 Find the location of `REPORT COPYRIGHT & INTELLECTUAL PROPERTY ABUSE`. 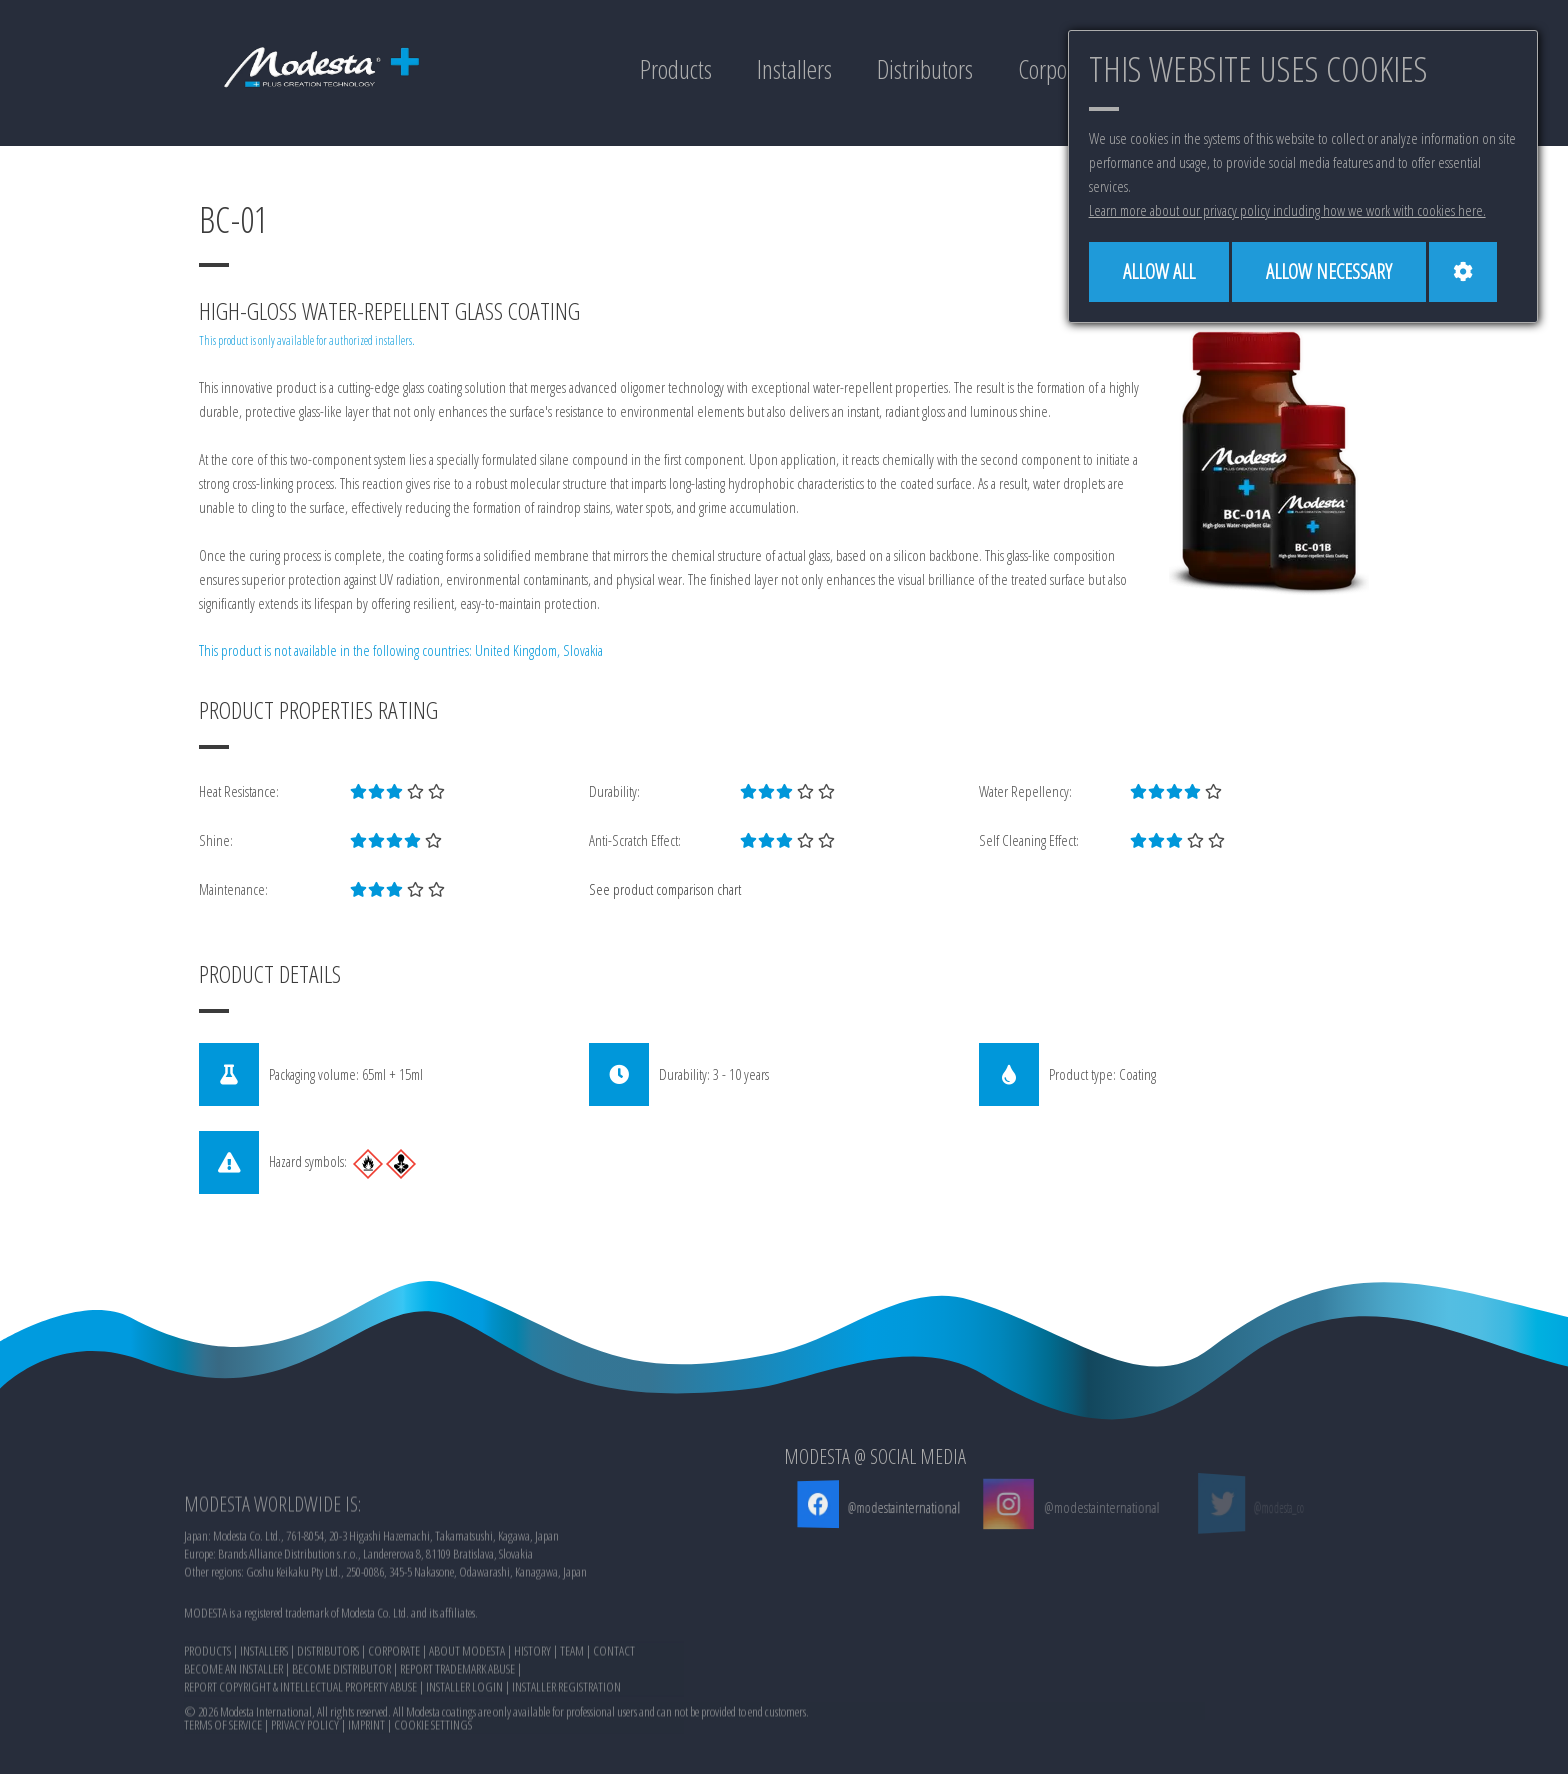

REPORT COPYRIGHT & INTELLECTUAL PROPERTY ABUSE is located at coordinates (300, 1764).